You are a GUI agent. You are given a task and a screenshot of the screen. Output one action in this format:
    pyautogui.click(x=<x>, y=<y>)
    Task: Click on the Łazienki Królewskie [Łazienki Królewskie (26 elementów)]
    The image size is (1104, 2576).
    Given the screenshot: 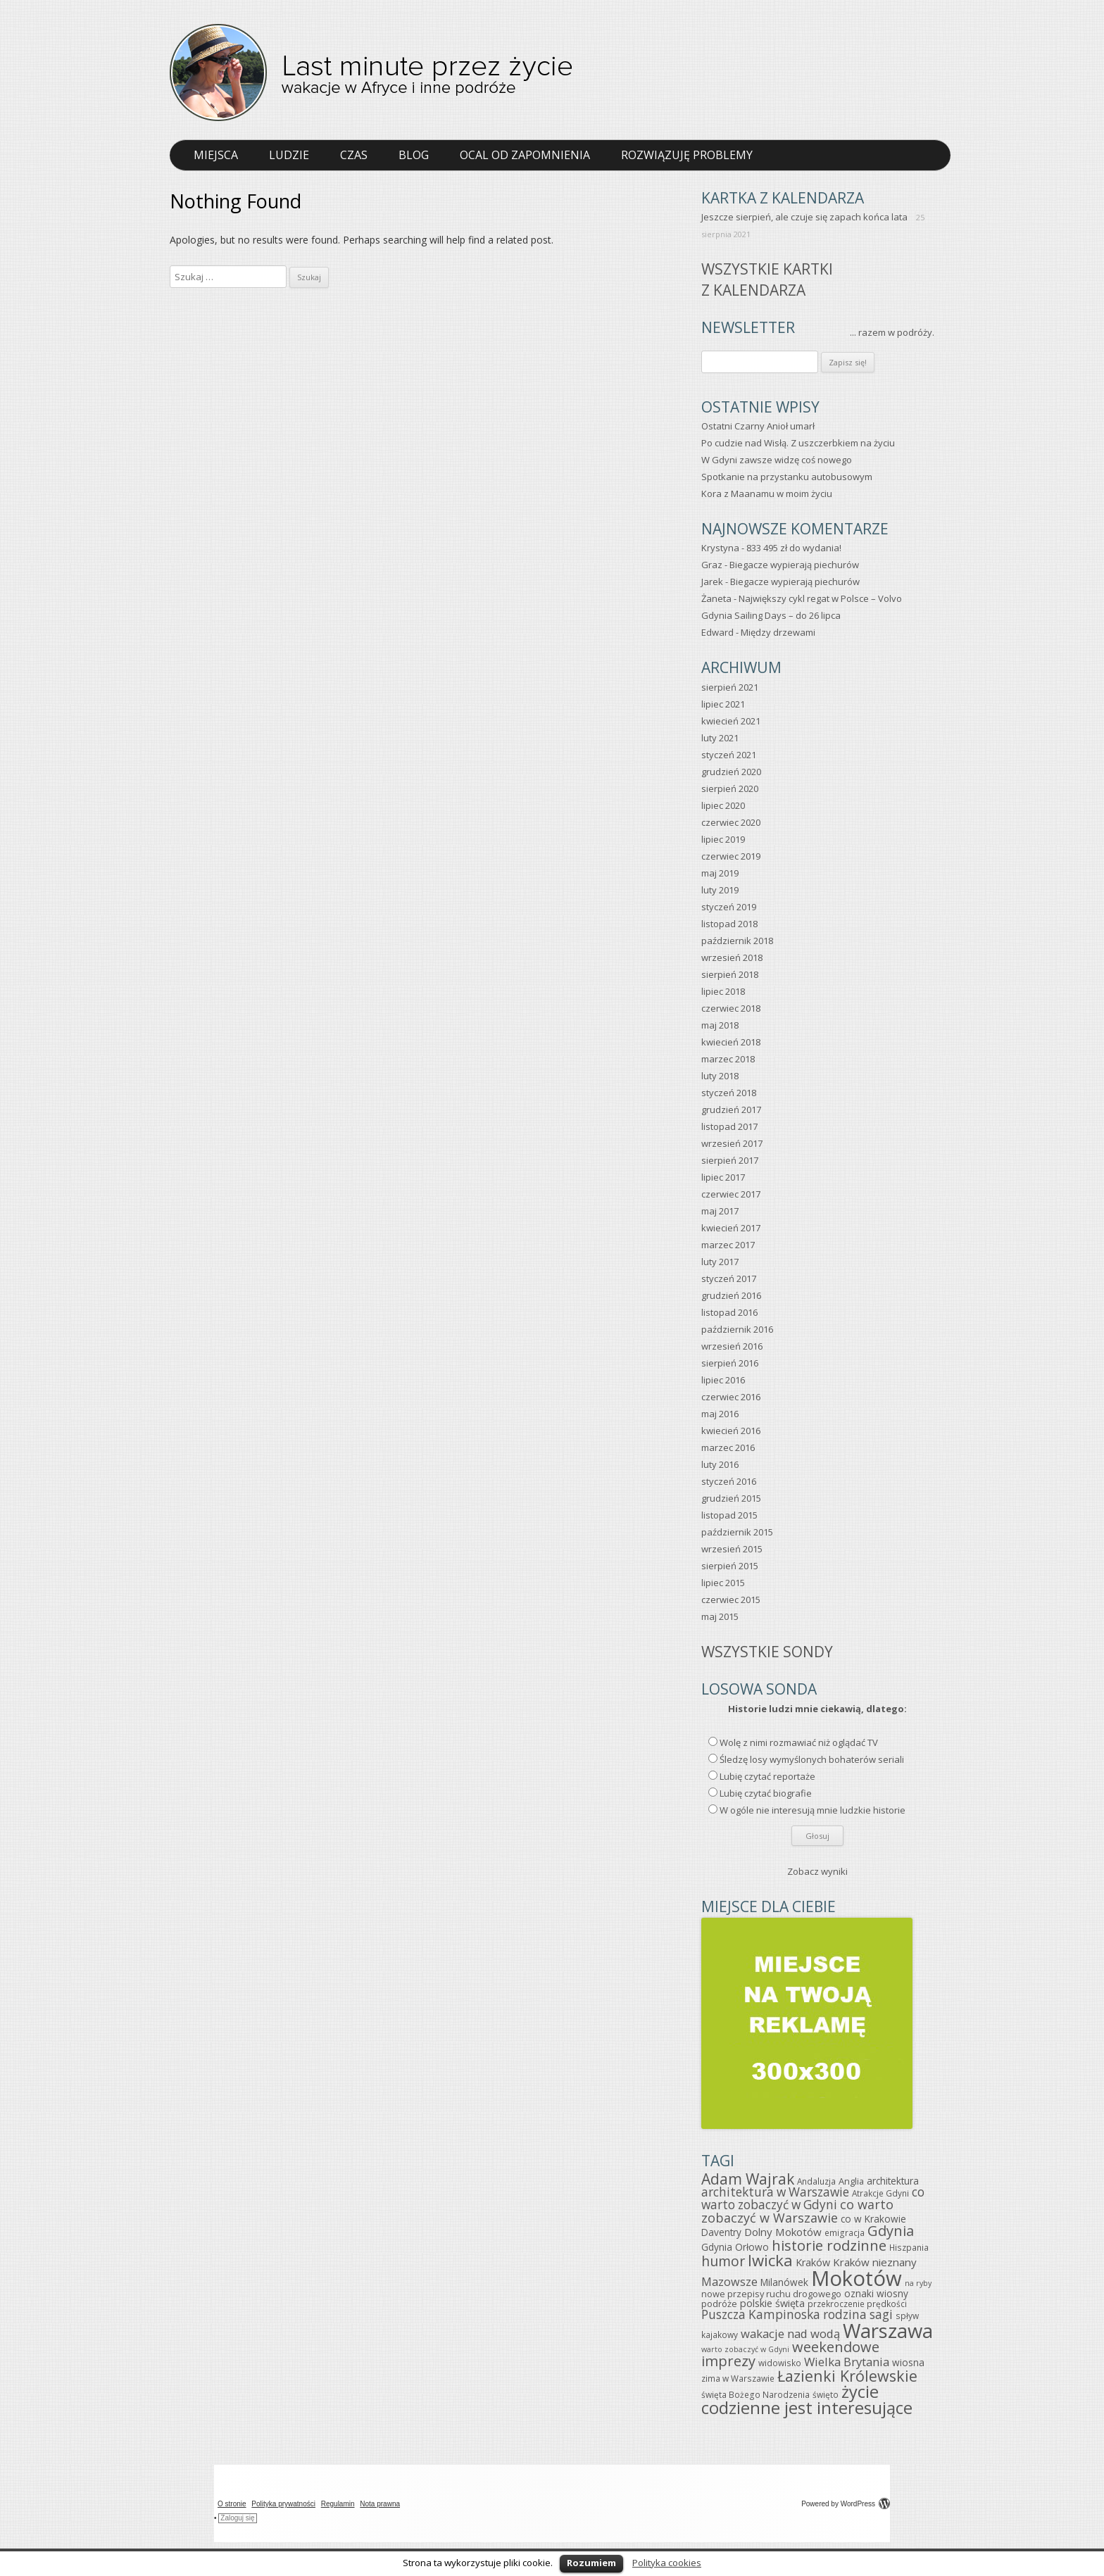 What is the action you would take?
    pyautogui.click(x=847, y=2375)
    